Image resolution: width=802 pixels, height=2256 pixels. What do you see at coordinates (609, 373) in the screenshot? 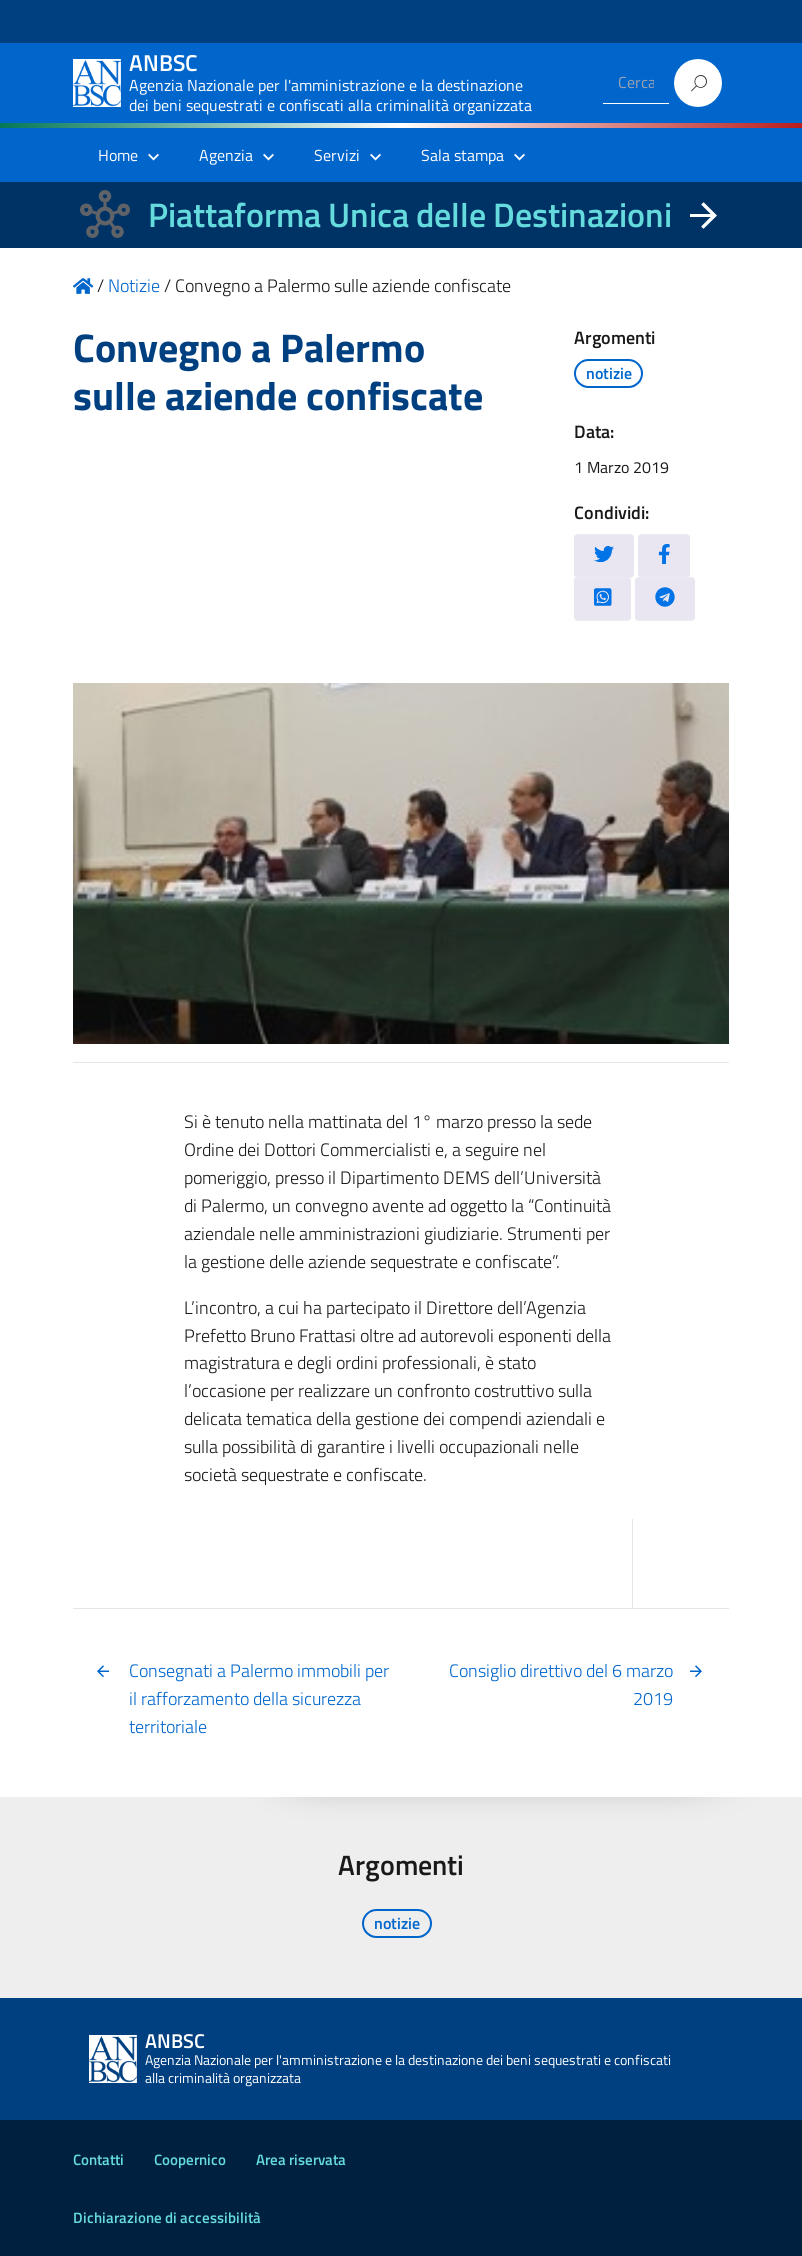
I see `notizie` at bounding box center [609, 373].